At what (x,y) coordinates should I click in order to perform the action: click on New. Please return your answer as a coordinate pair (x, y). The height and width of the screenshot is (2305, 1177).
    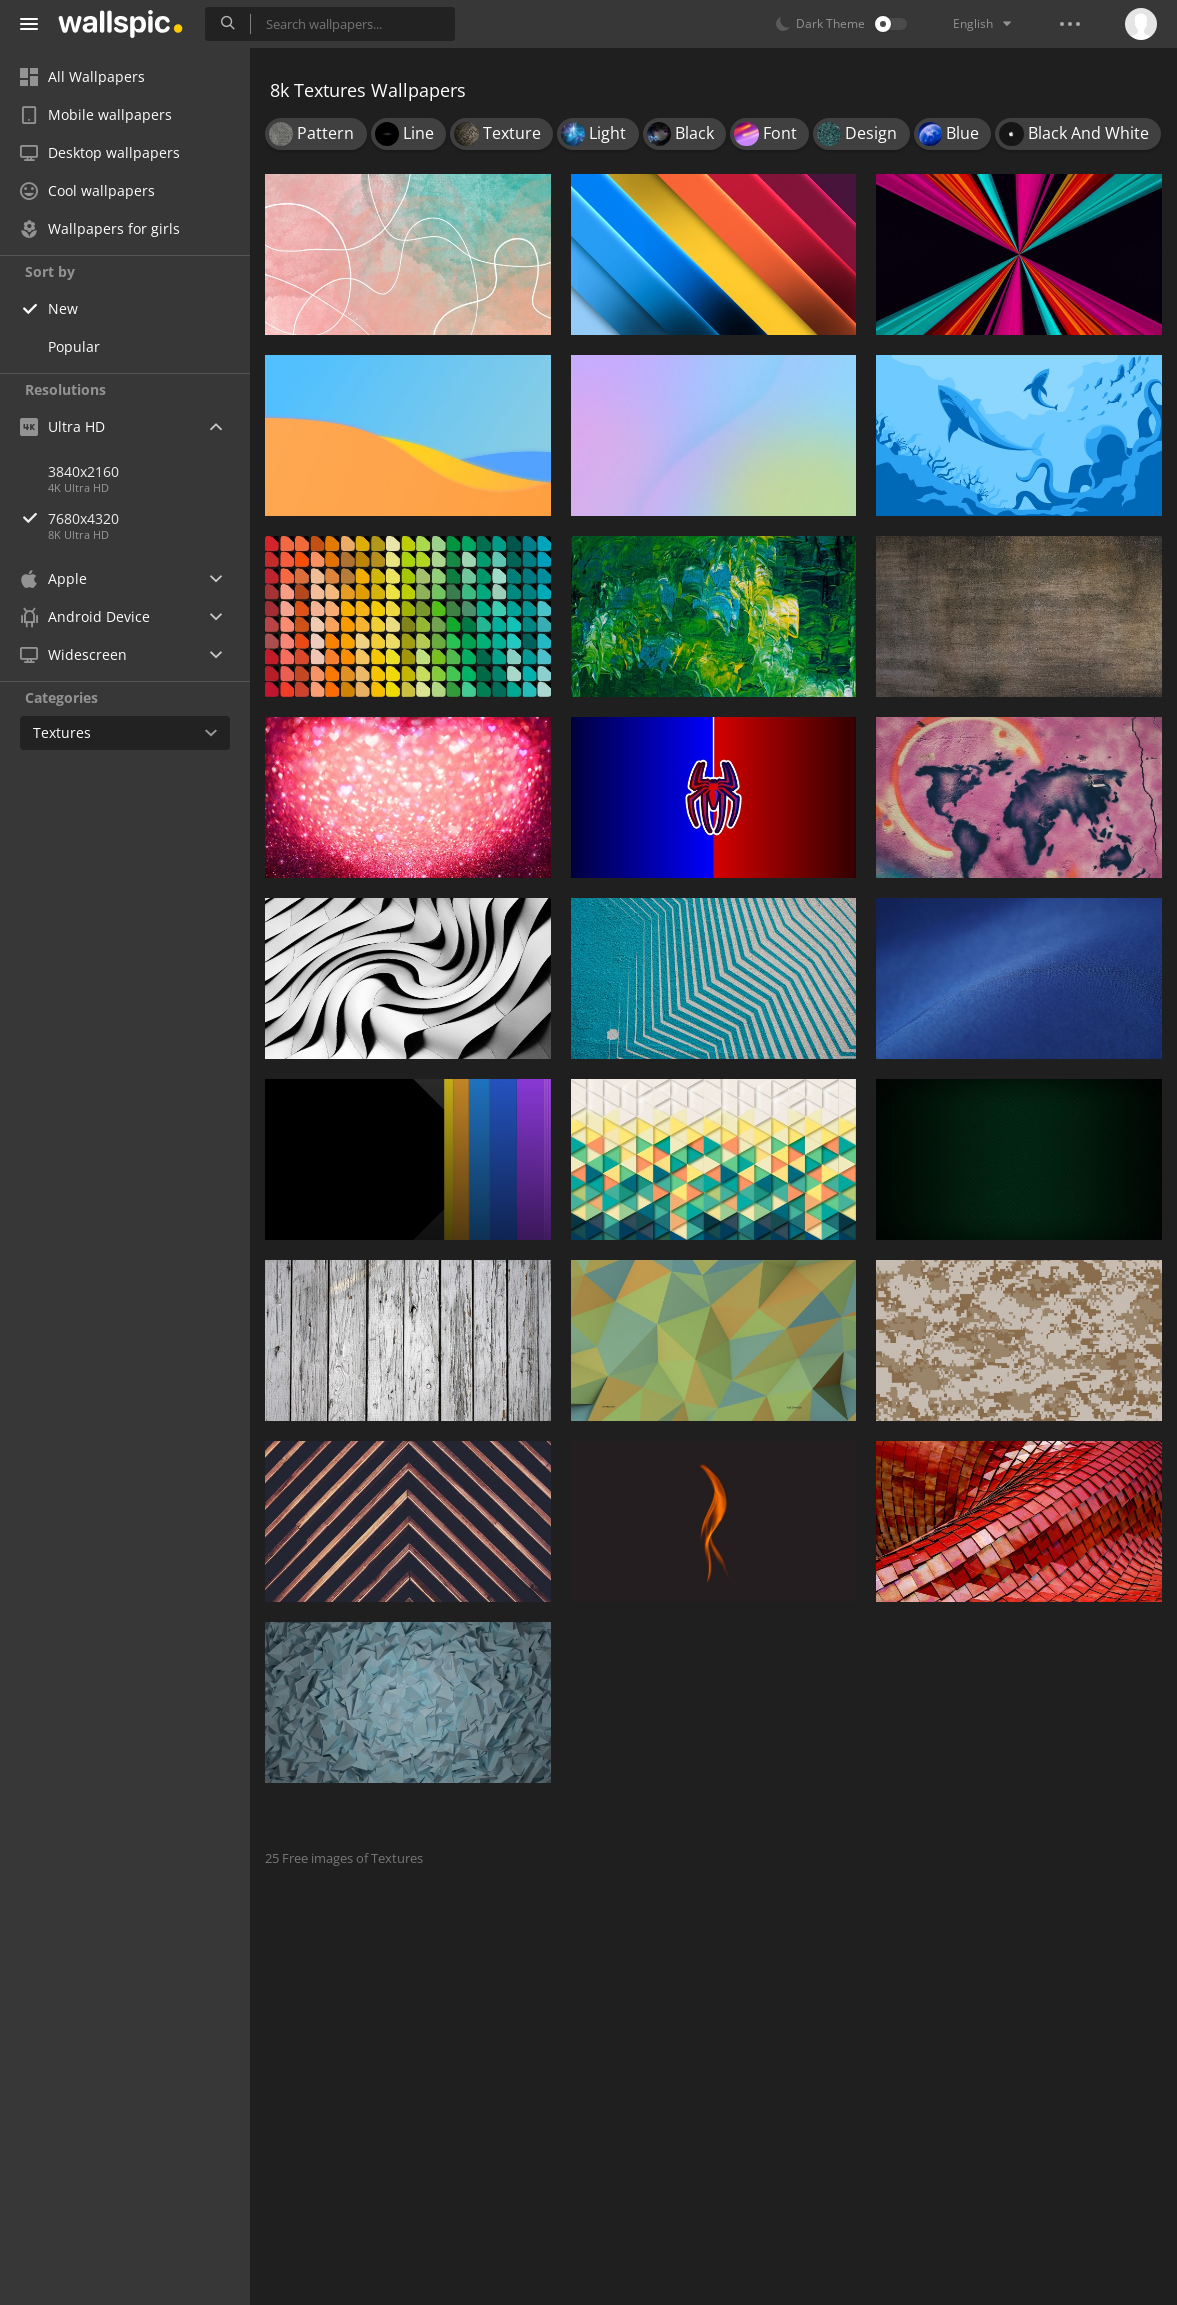
    Looking at the image, I should click on (63, 308).